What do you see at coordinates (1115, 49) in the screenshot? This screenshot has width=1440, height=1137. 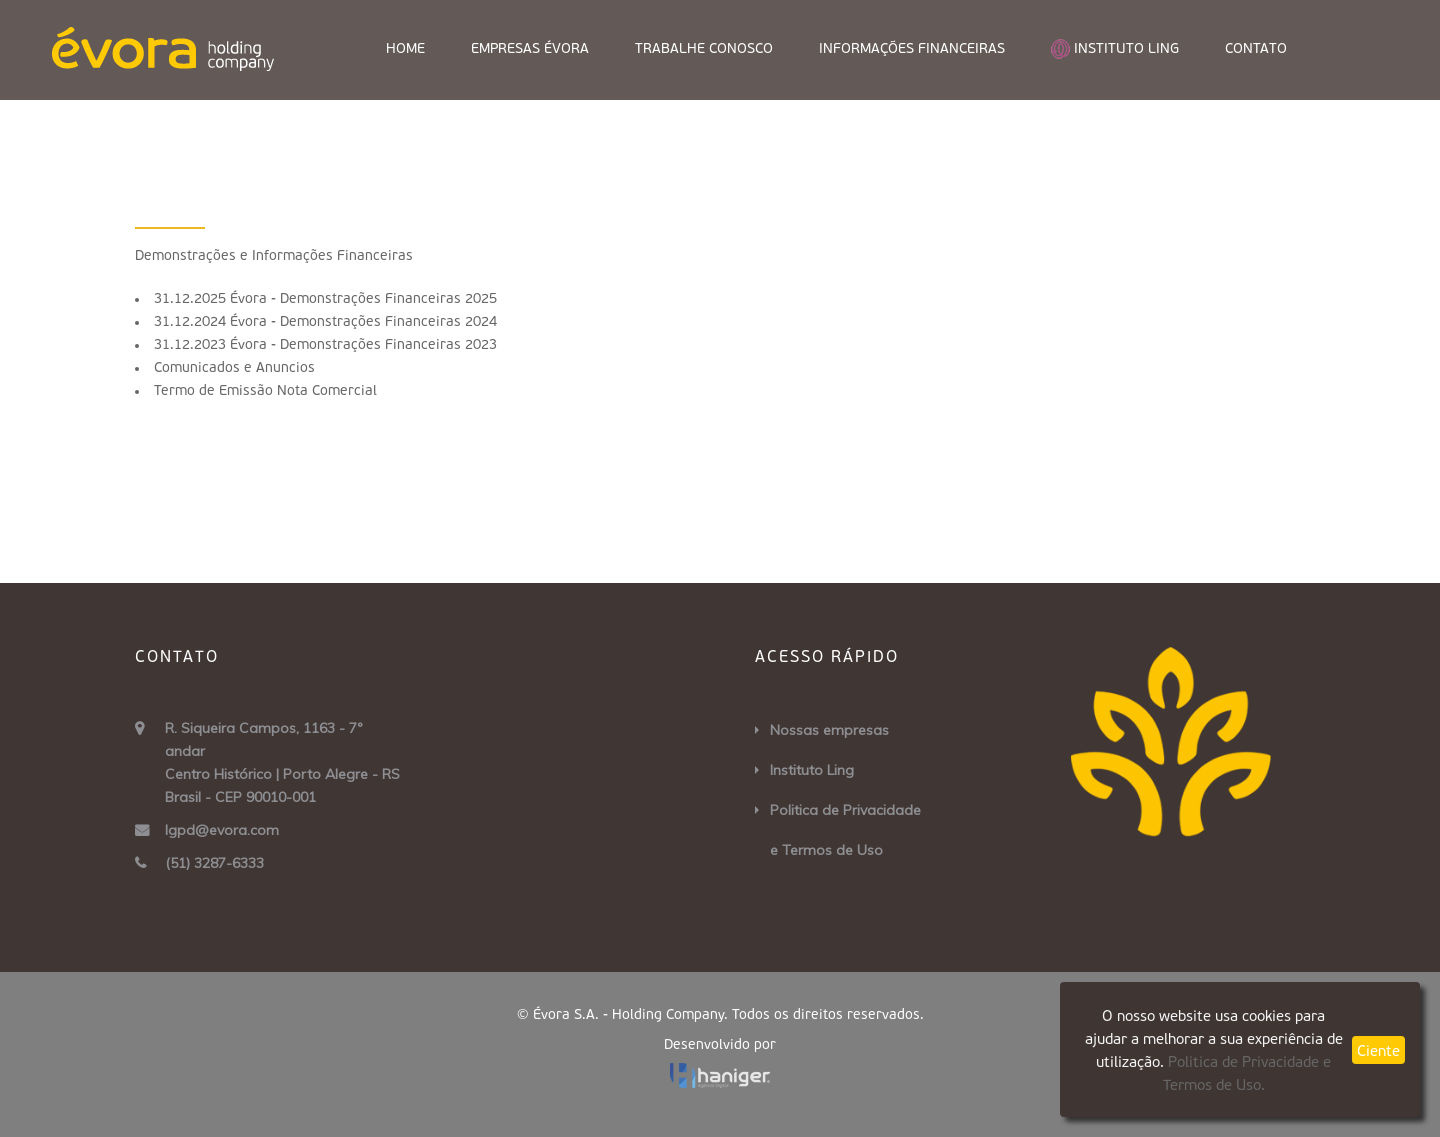 I see `instituto Ling` at bounding box center [1115, 49].